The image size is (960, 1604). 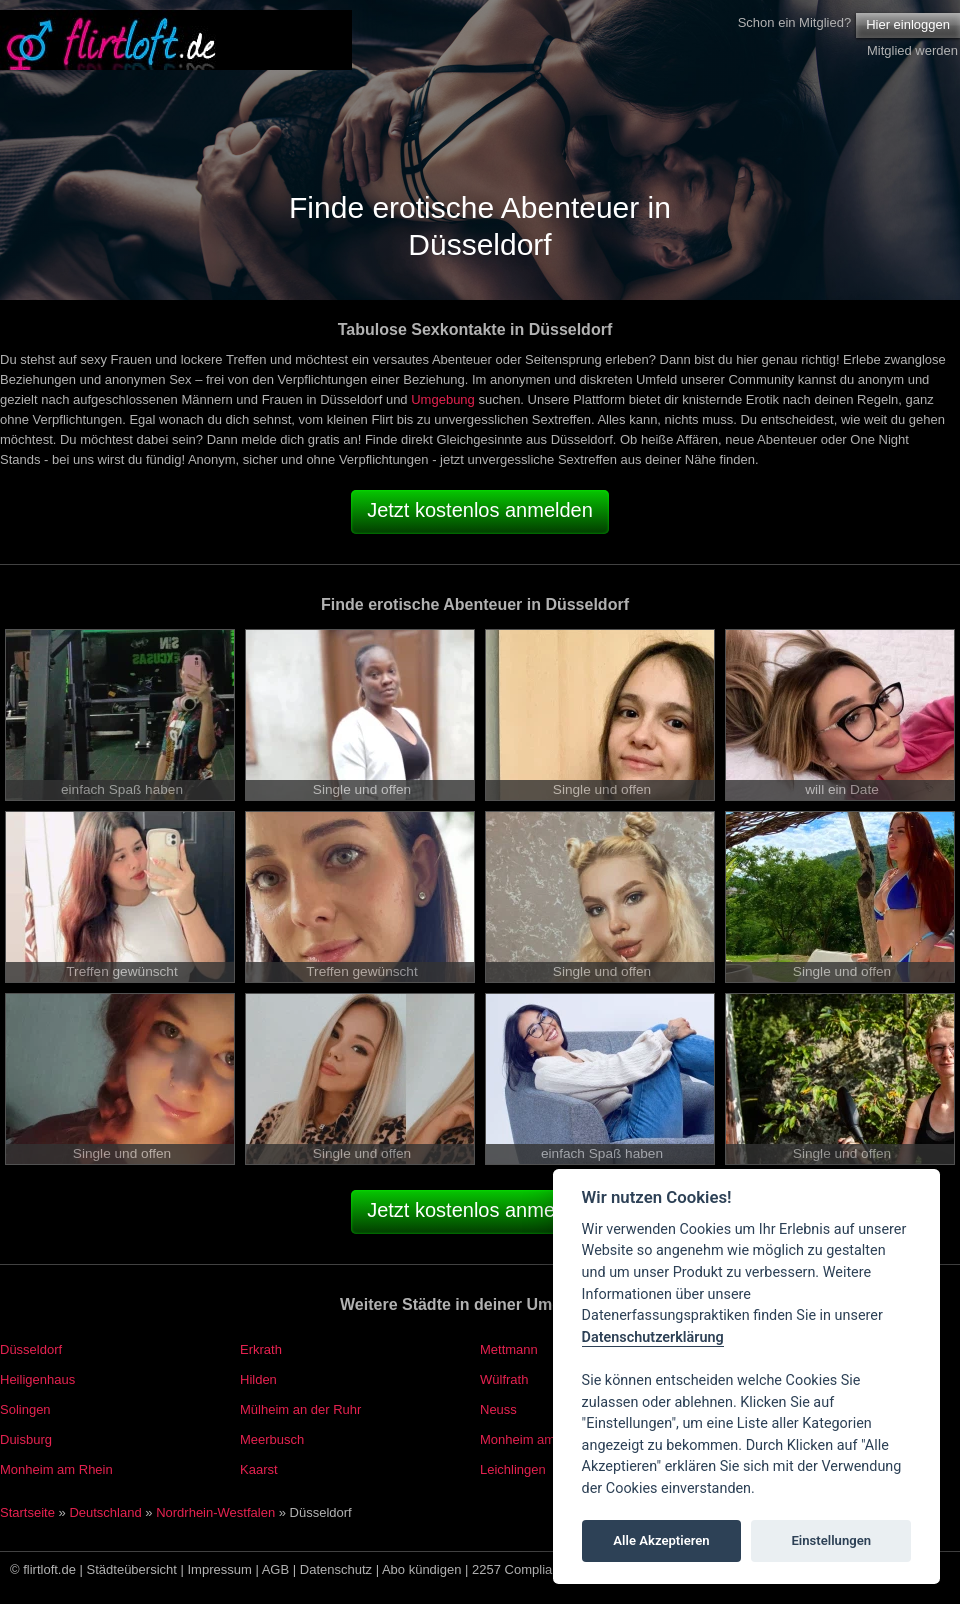 I want to click on Städteübersicht, so click(x=132, y=1569).